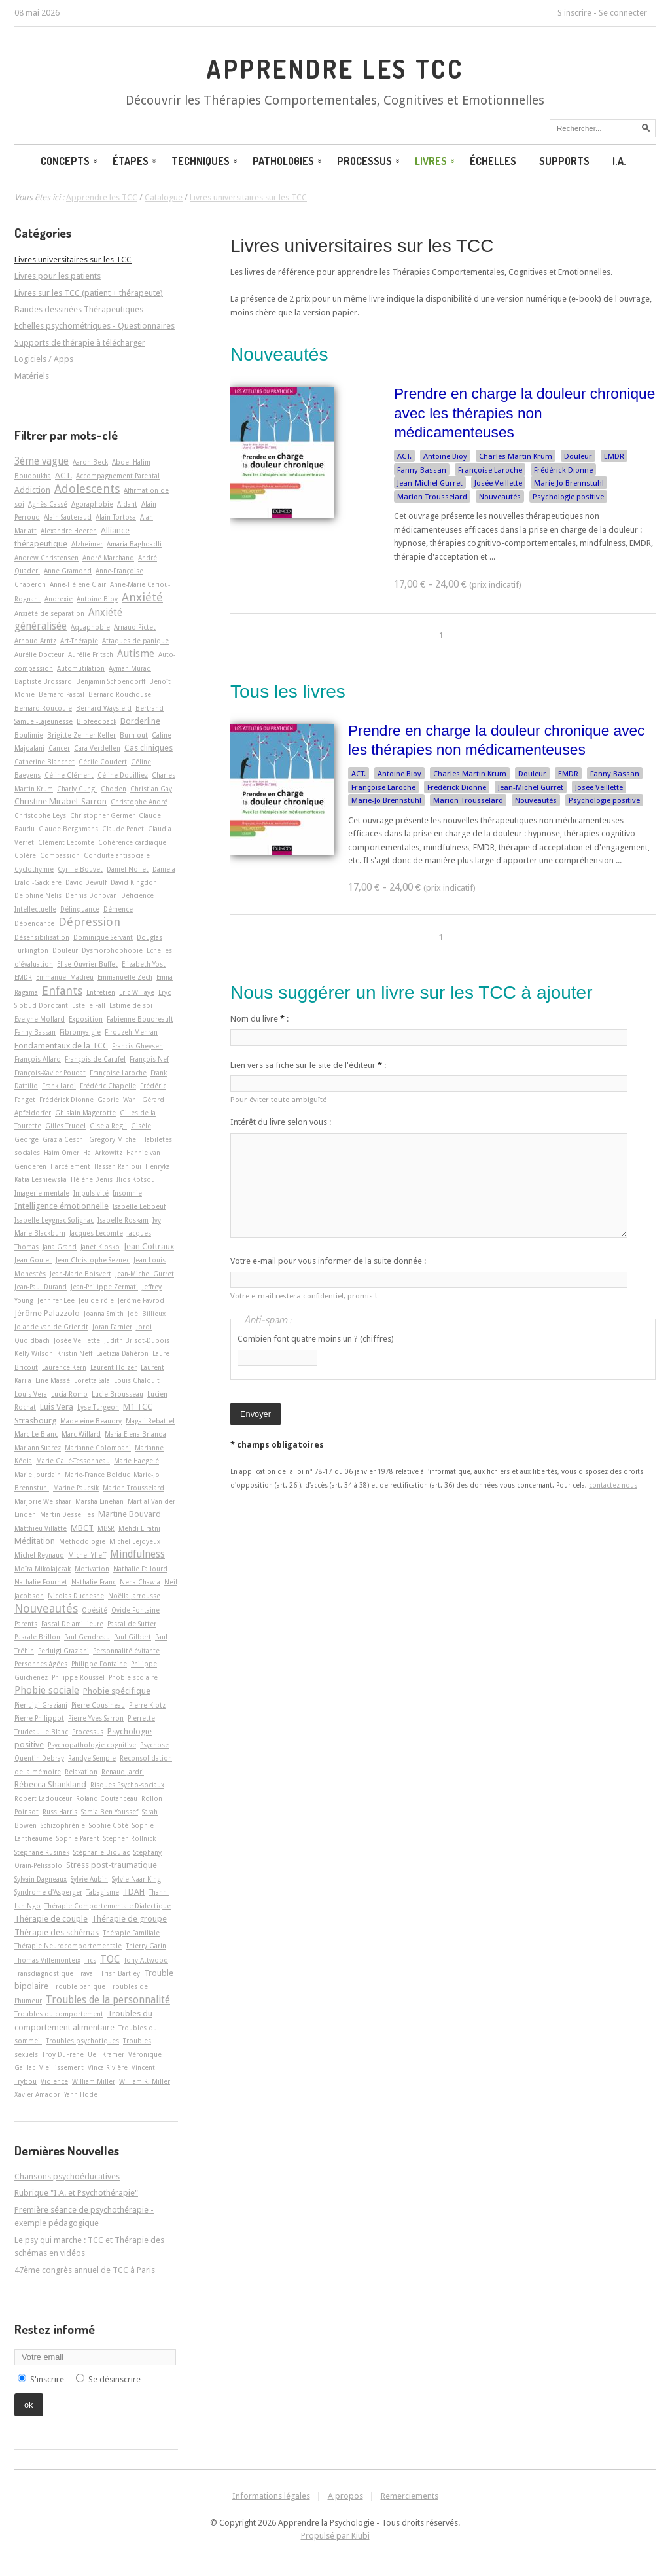 The image size is (670, 2576). I want to click on Jolande van de Griendt, so click(51, 1327).